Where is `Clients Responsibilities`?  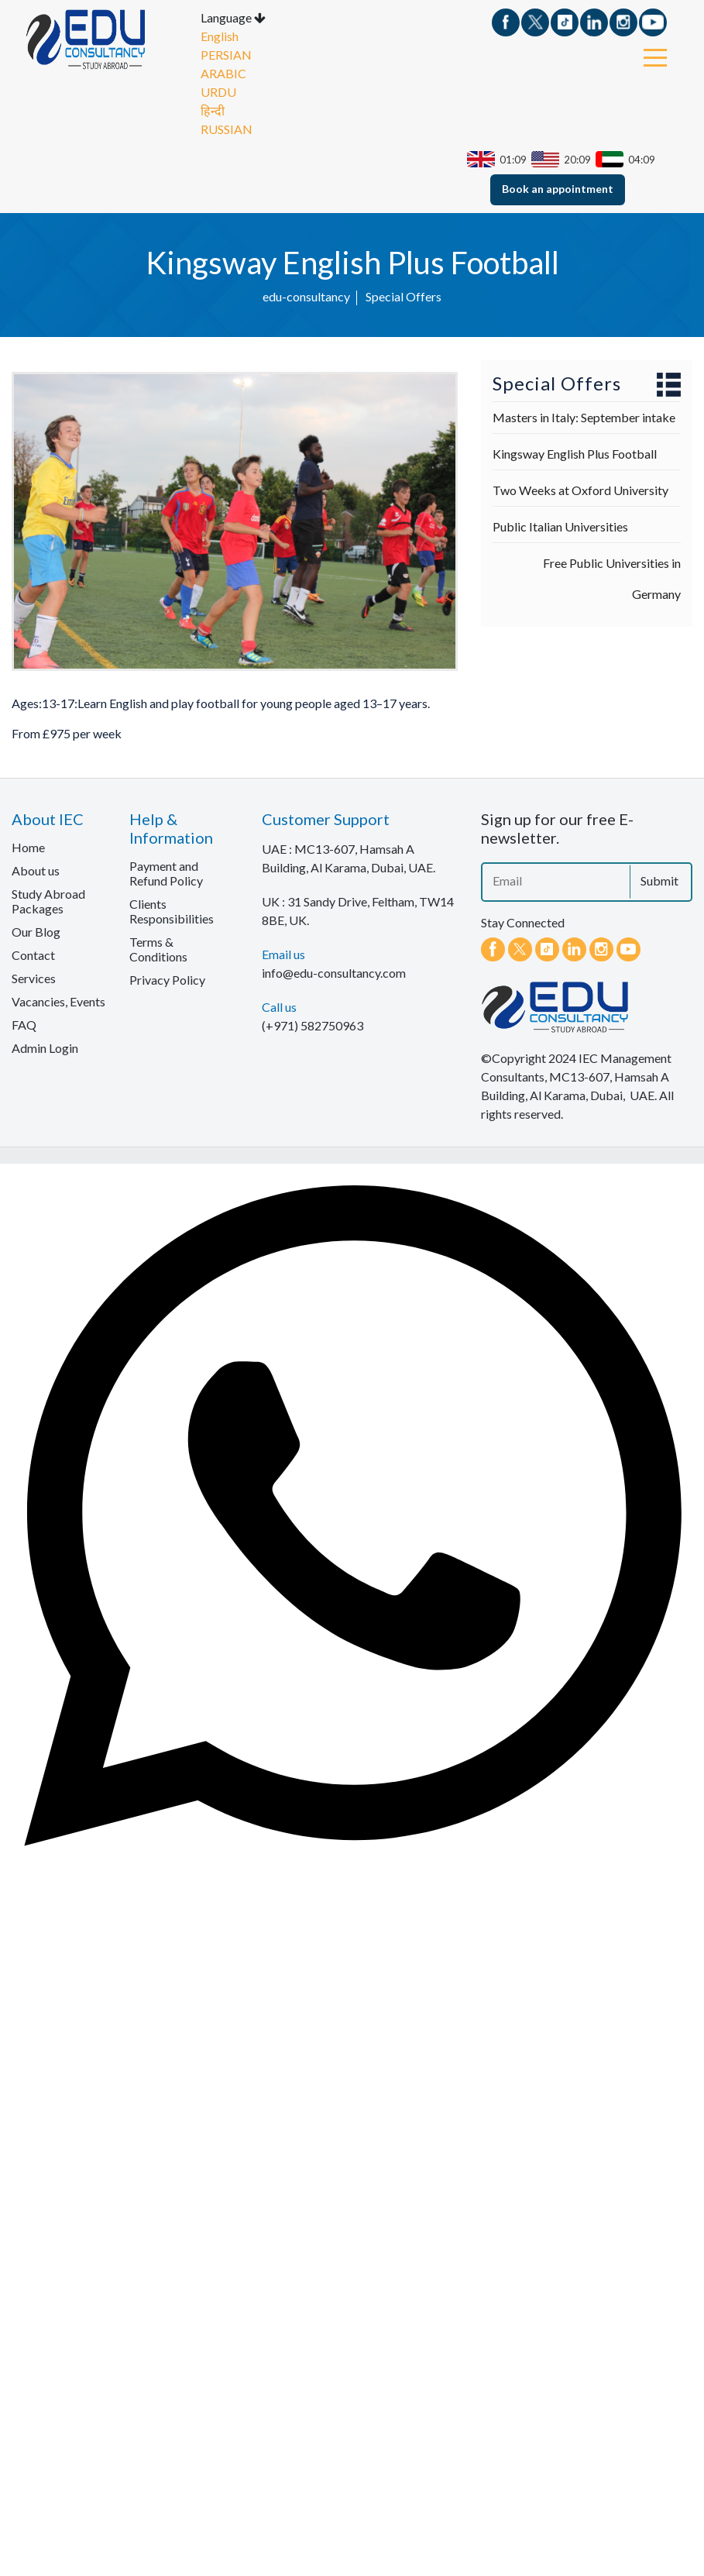 Clients Responsibilities is located at coordinates (171, 914).